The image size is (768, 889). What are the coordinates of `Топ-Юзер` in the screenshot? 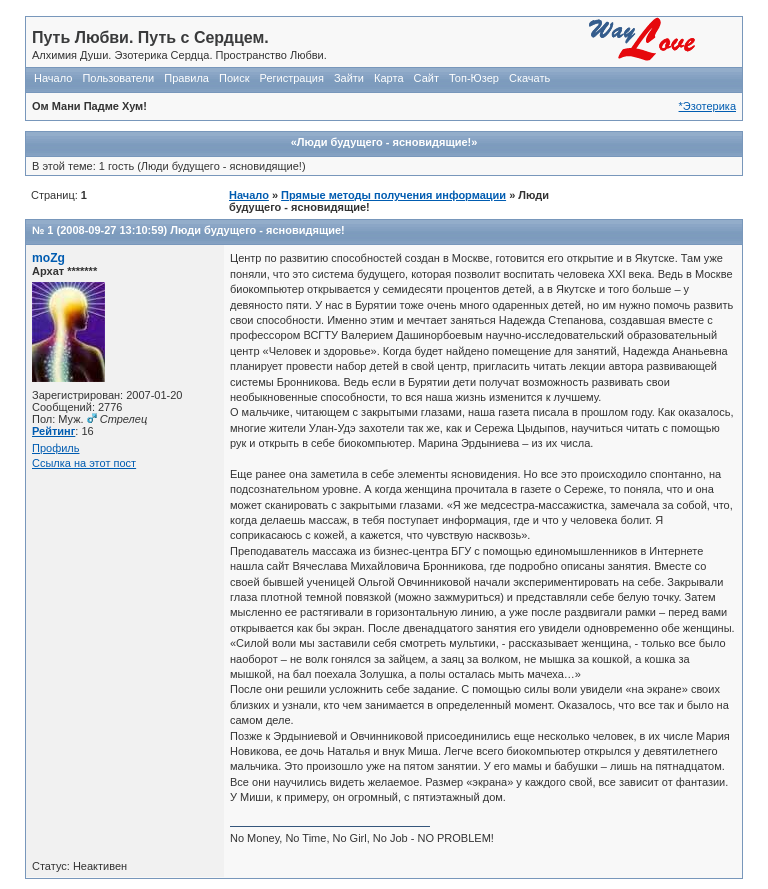 It's located at (474, 78).